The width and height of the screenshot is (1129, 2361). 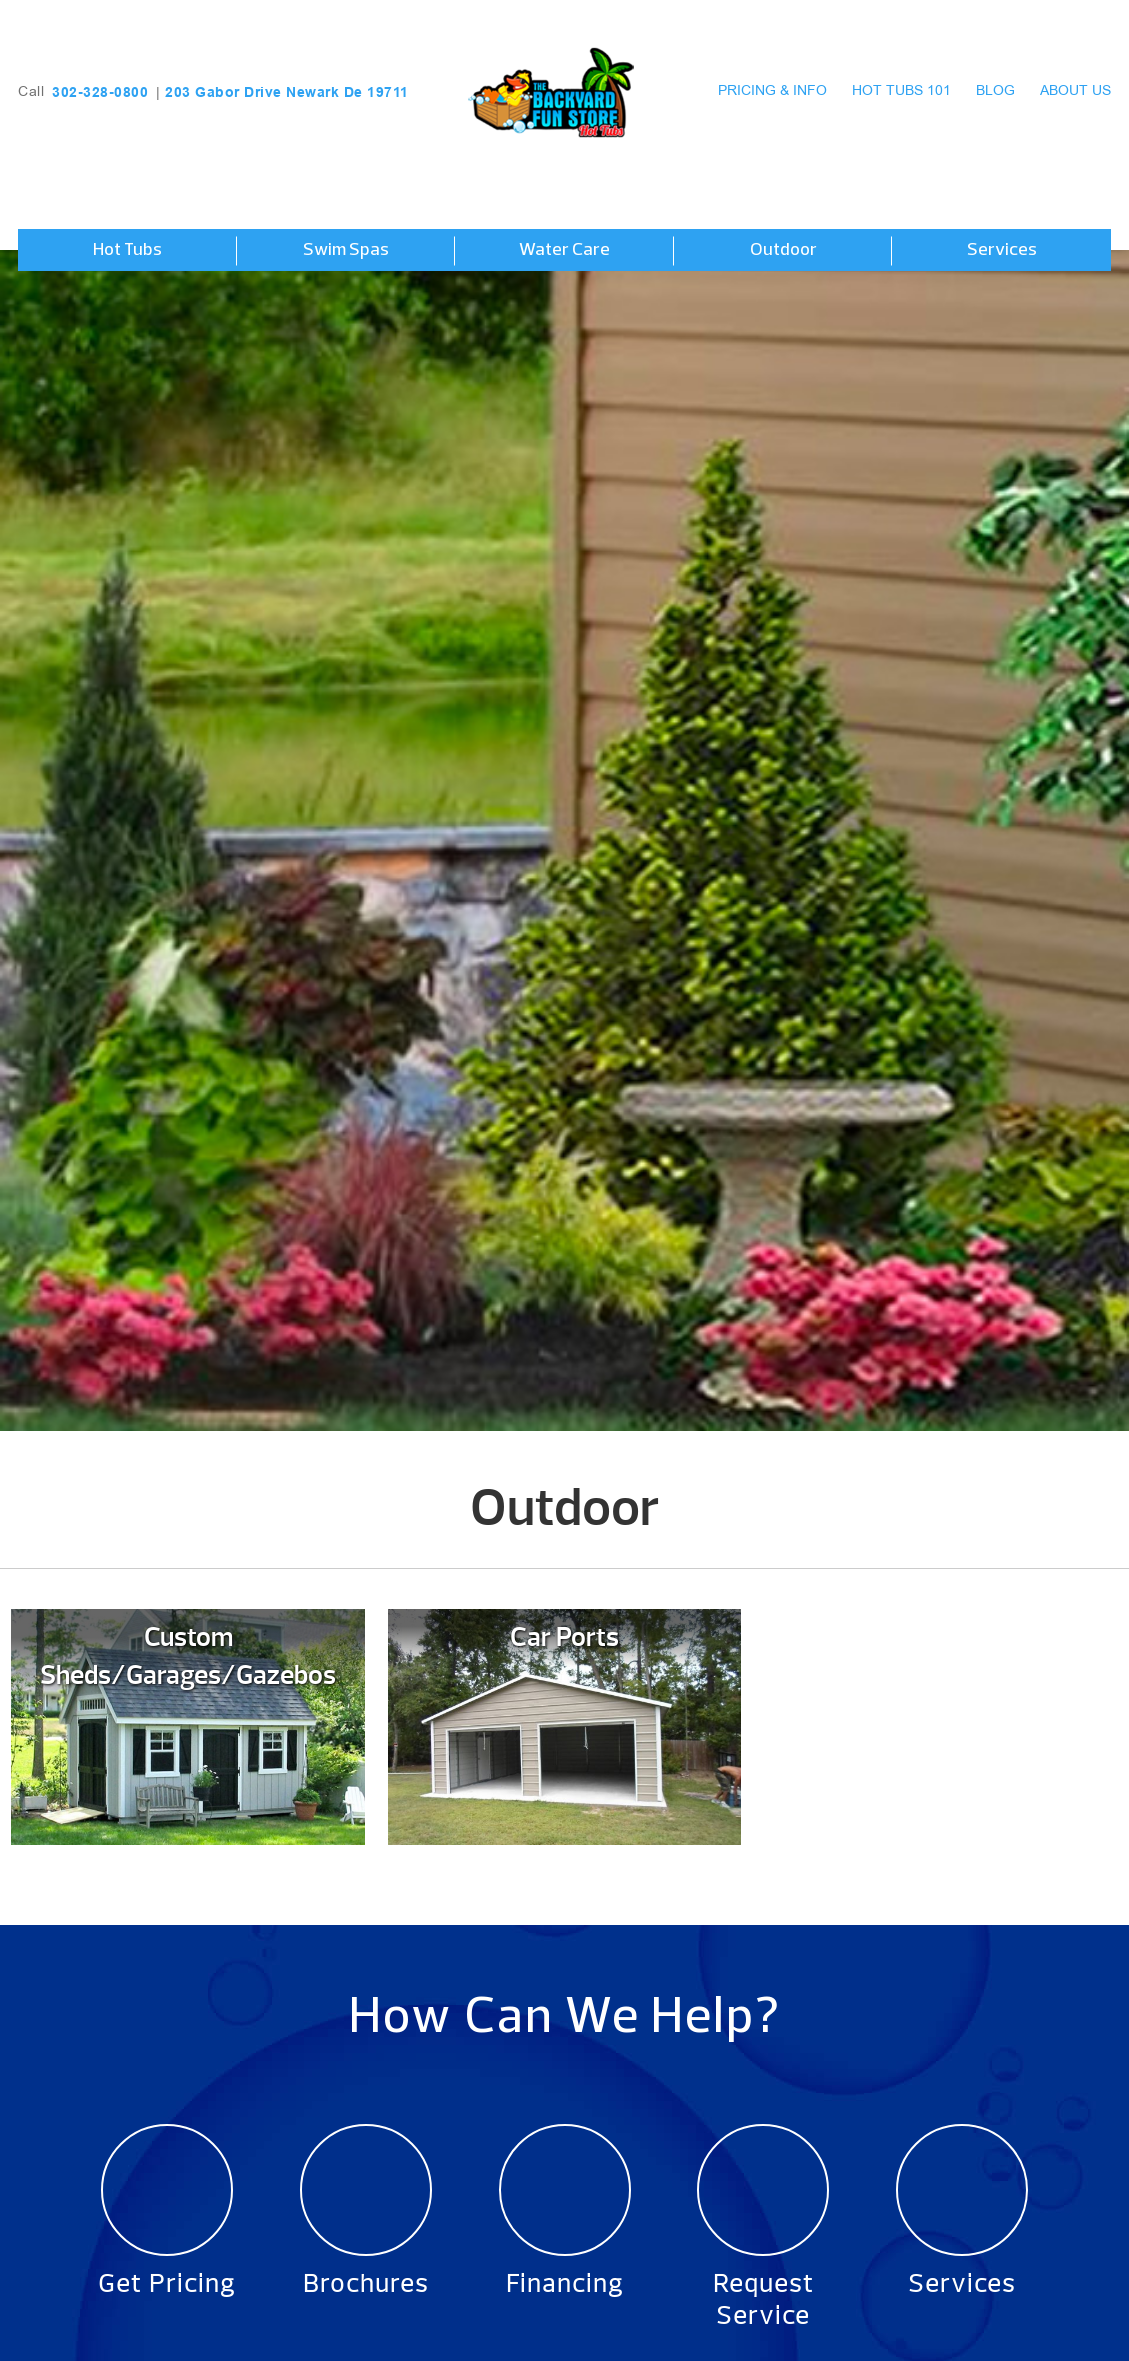 What do you see at coordinates (1002, 250) in the screenshot?
I see `Services` at bounding box center [1002, 250].